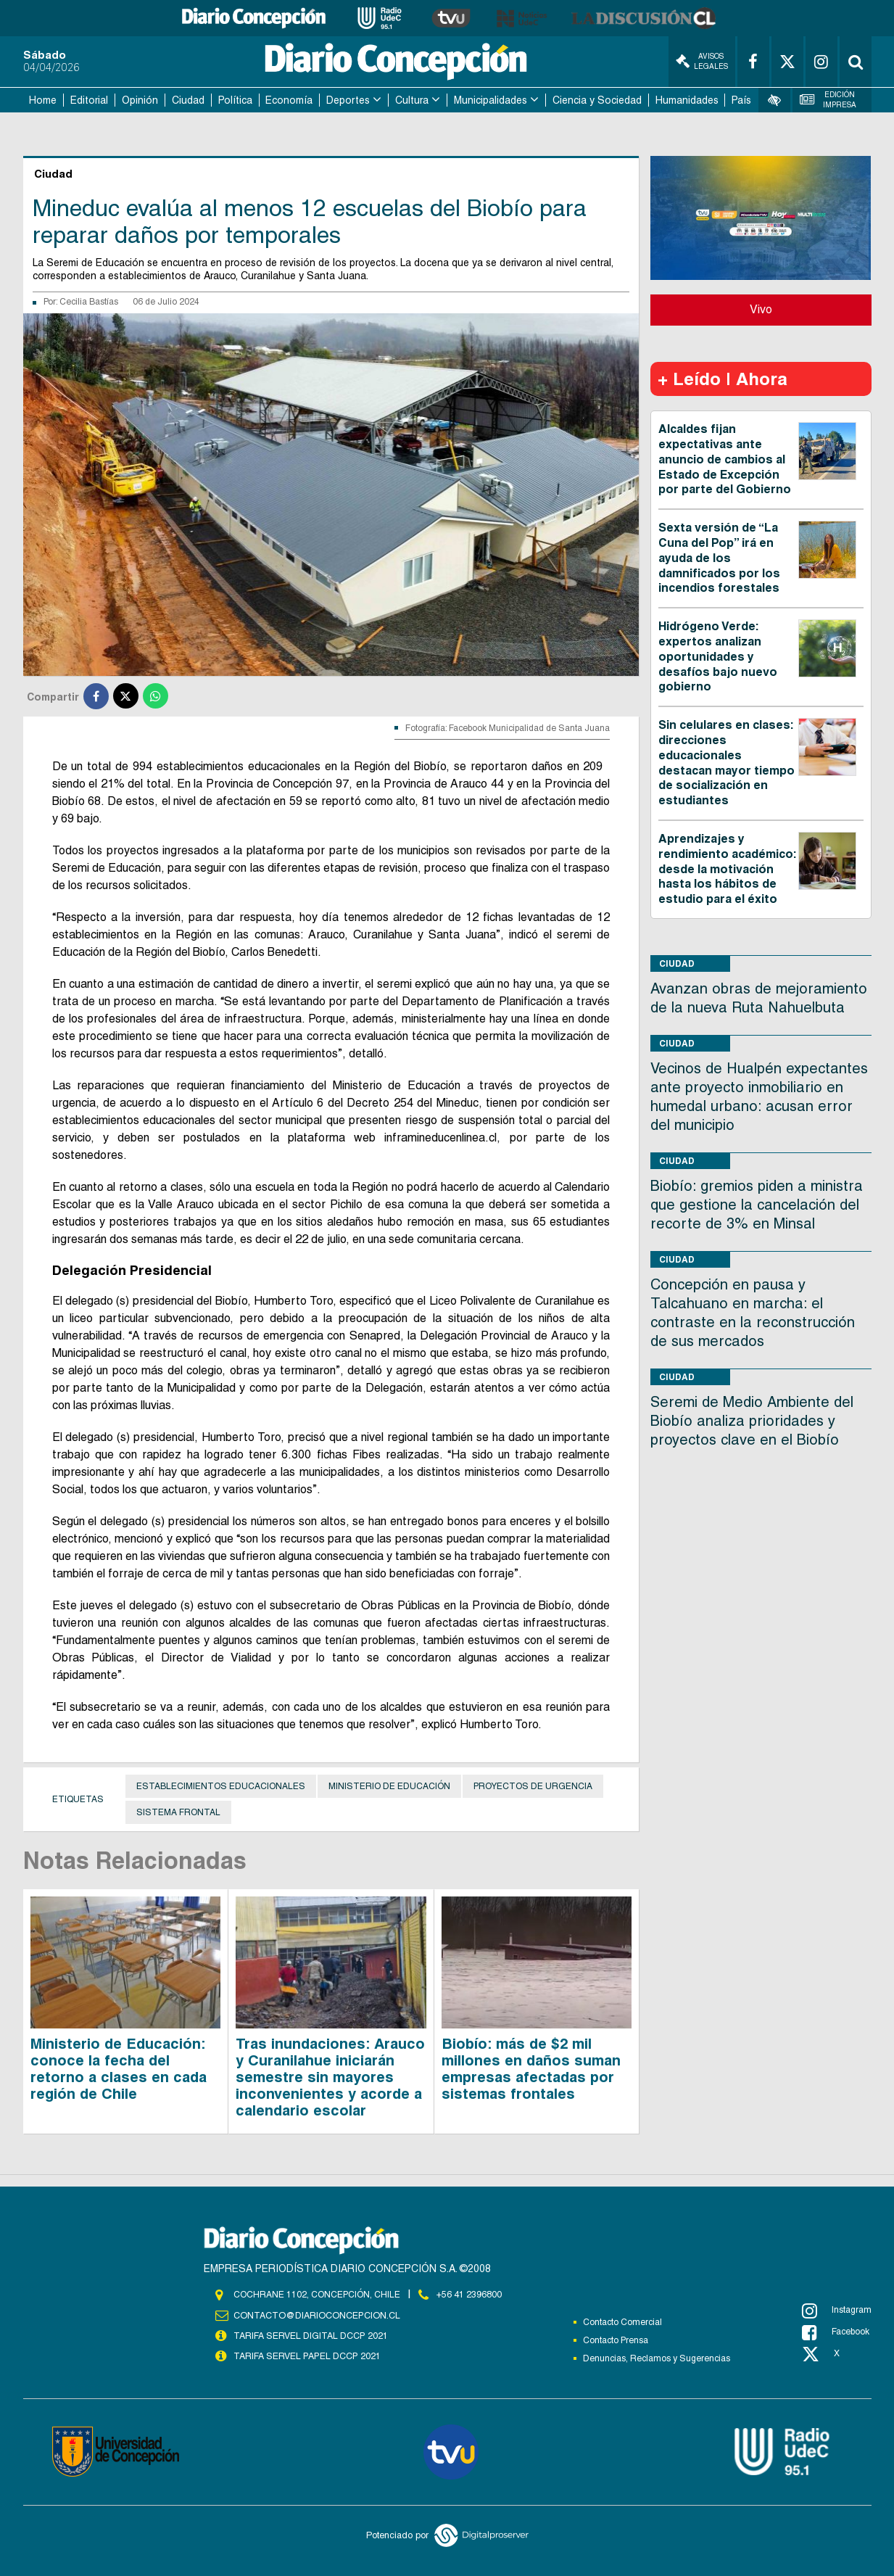 The image size is (894, 2576). I want to click on Sexta versión de “La Cuna del Pop” irá en ayuda de los damnificados por los incendios forestales, so click(719, 558).